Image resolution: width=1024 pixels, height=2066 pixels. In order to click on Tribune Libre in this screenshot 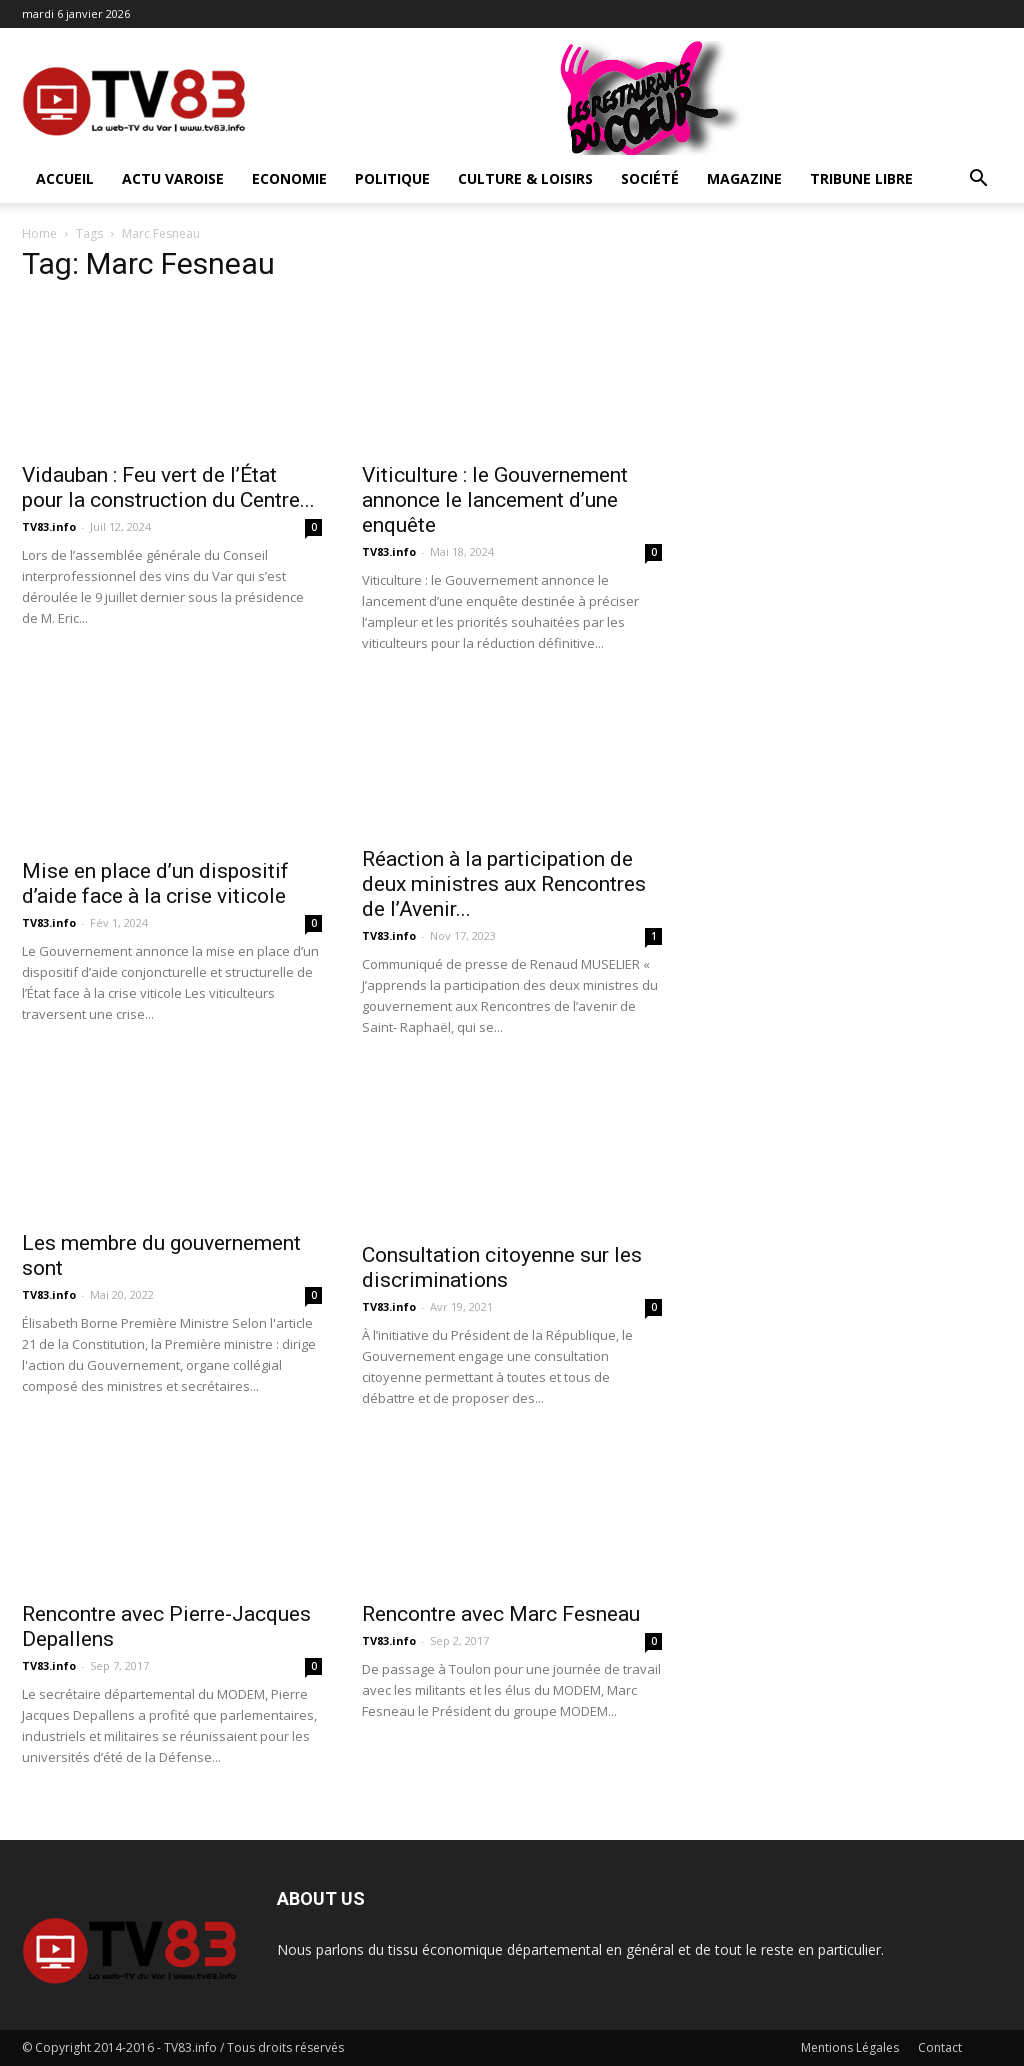, I will do `click(861, 178)`.